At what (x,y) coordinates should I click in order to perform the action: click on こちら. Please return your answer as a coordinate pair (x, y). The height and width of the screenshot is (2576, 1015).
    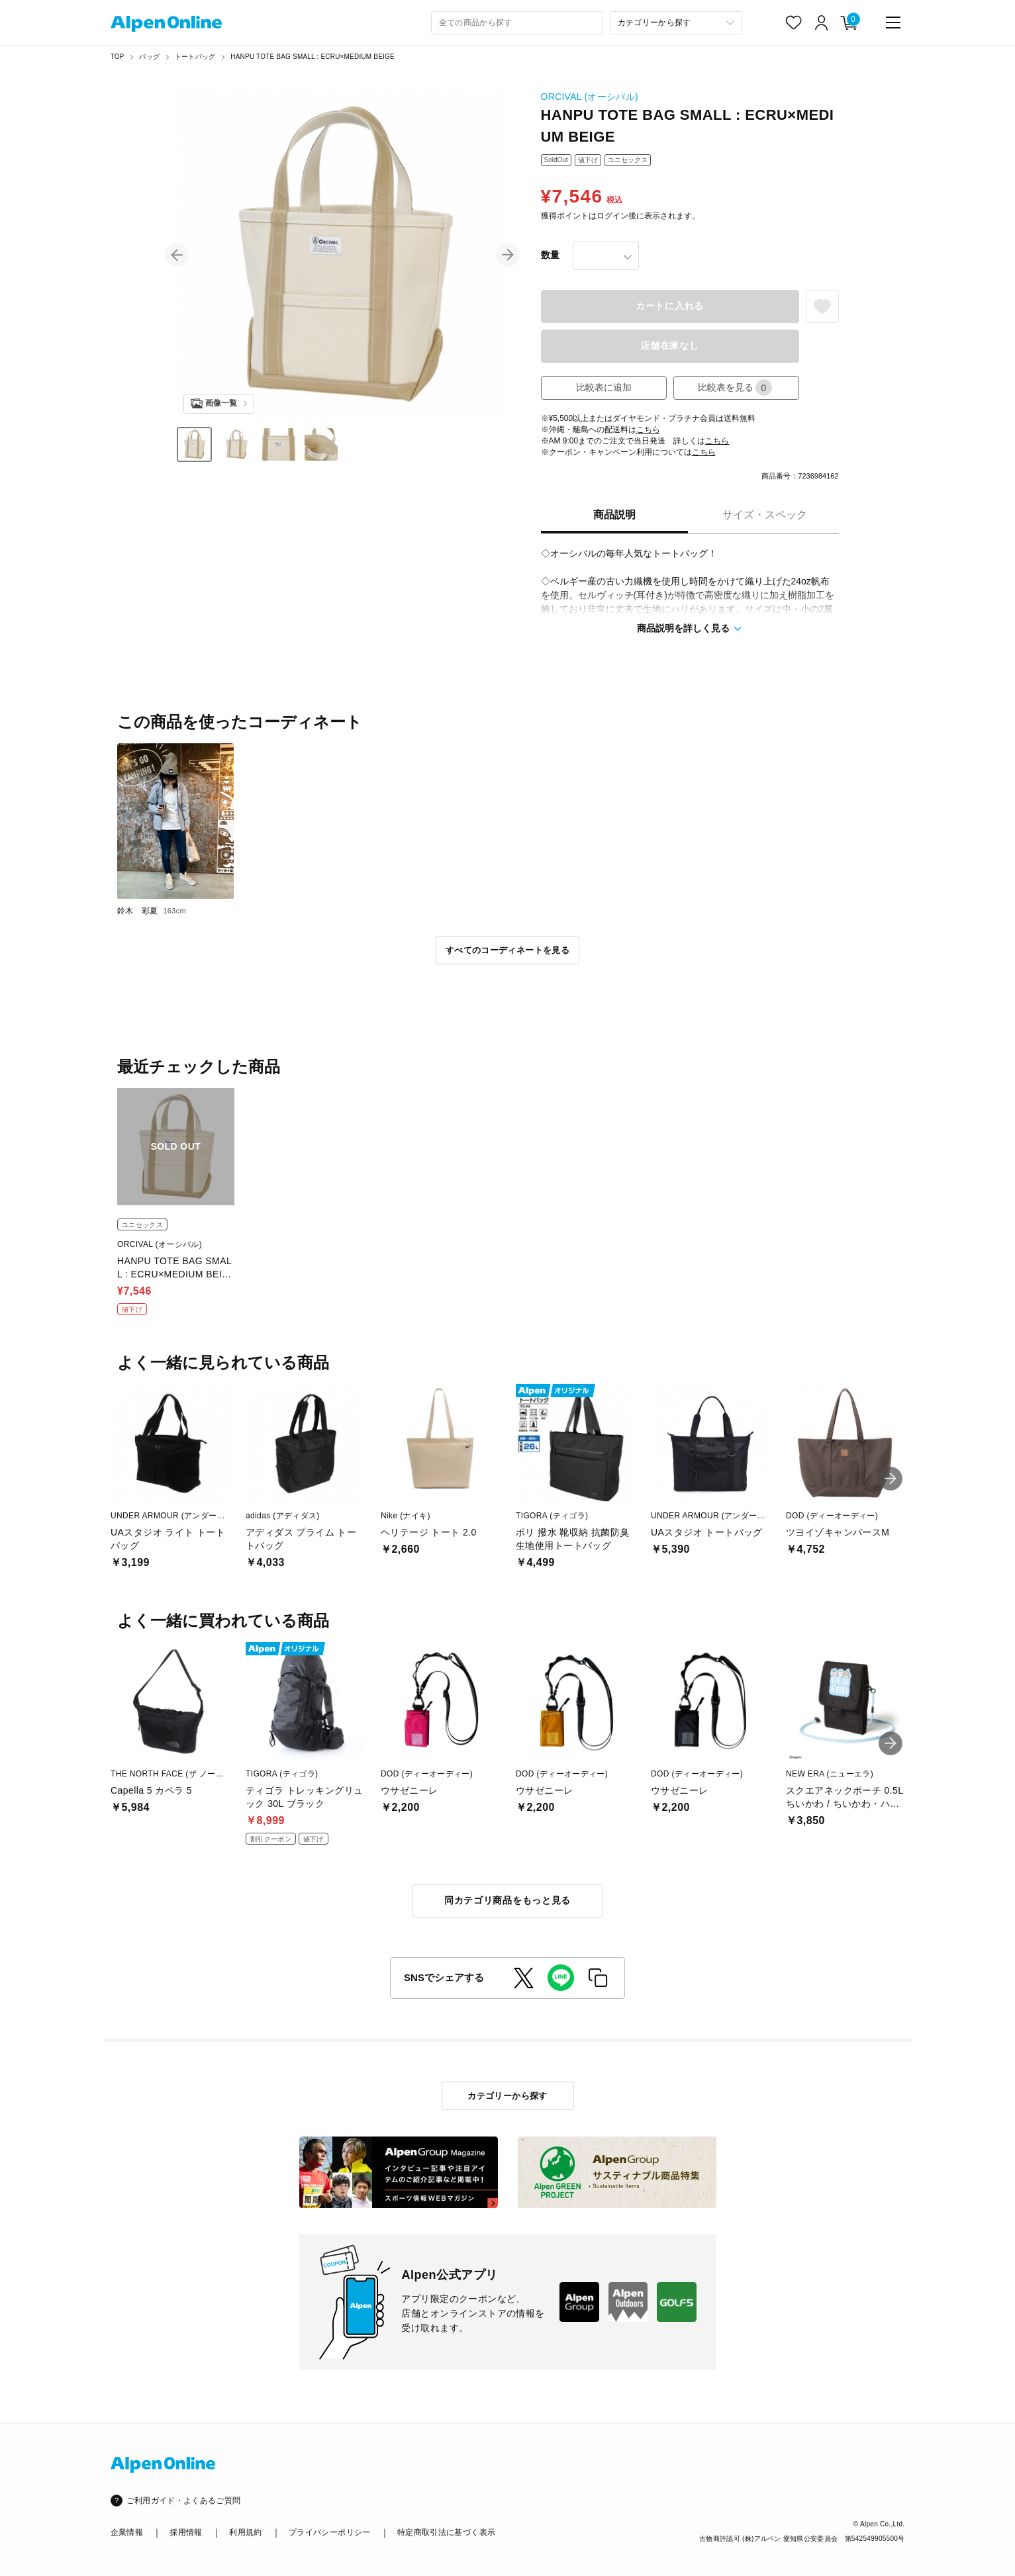
    Looking at the image, I should click on (648, 429).